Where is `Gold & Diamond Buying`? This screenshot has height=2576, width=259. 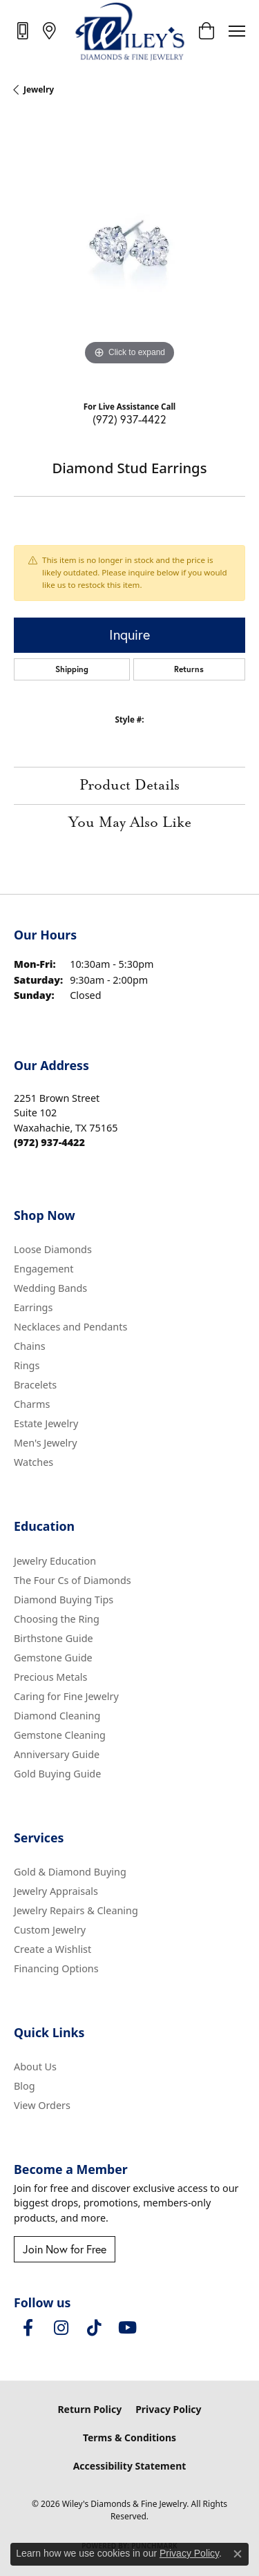
Gold & Diamond Buying is located at coordinates (70, 1871).